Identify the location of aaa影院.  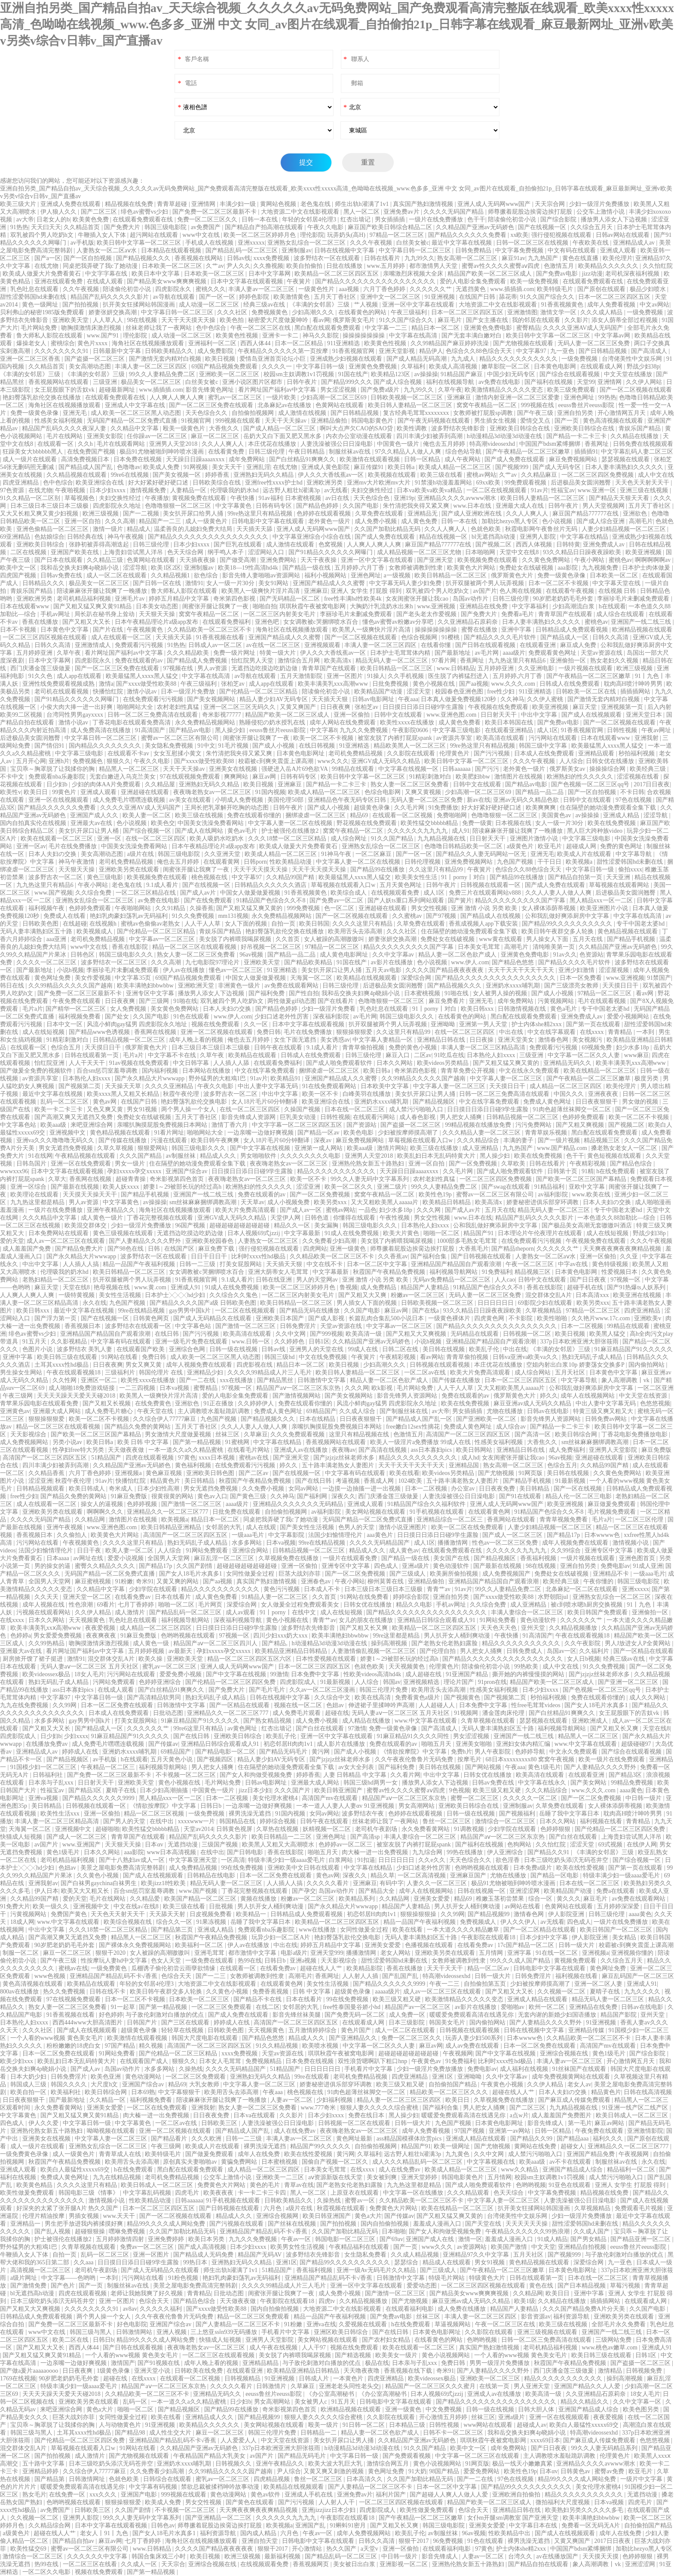
(568, 567).